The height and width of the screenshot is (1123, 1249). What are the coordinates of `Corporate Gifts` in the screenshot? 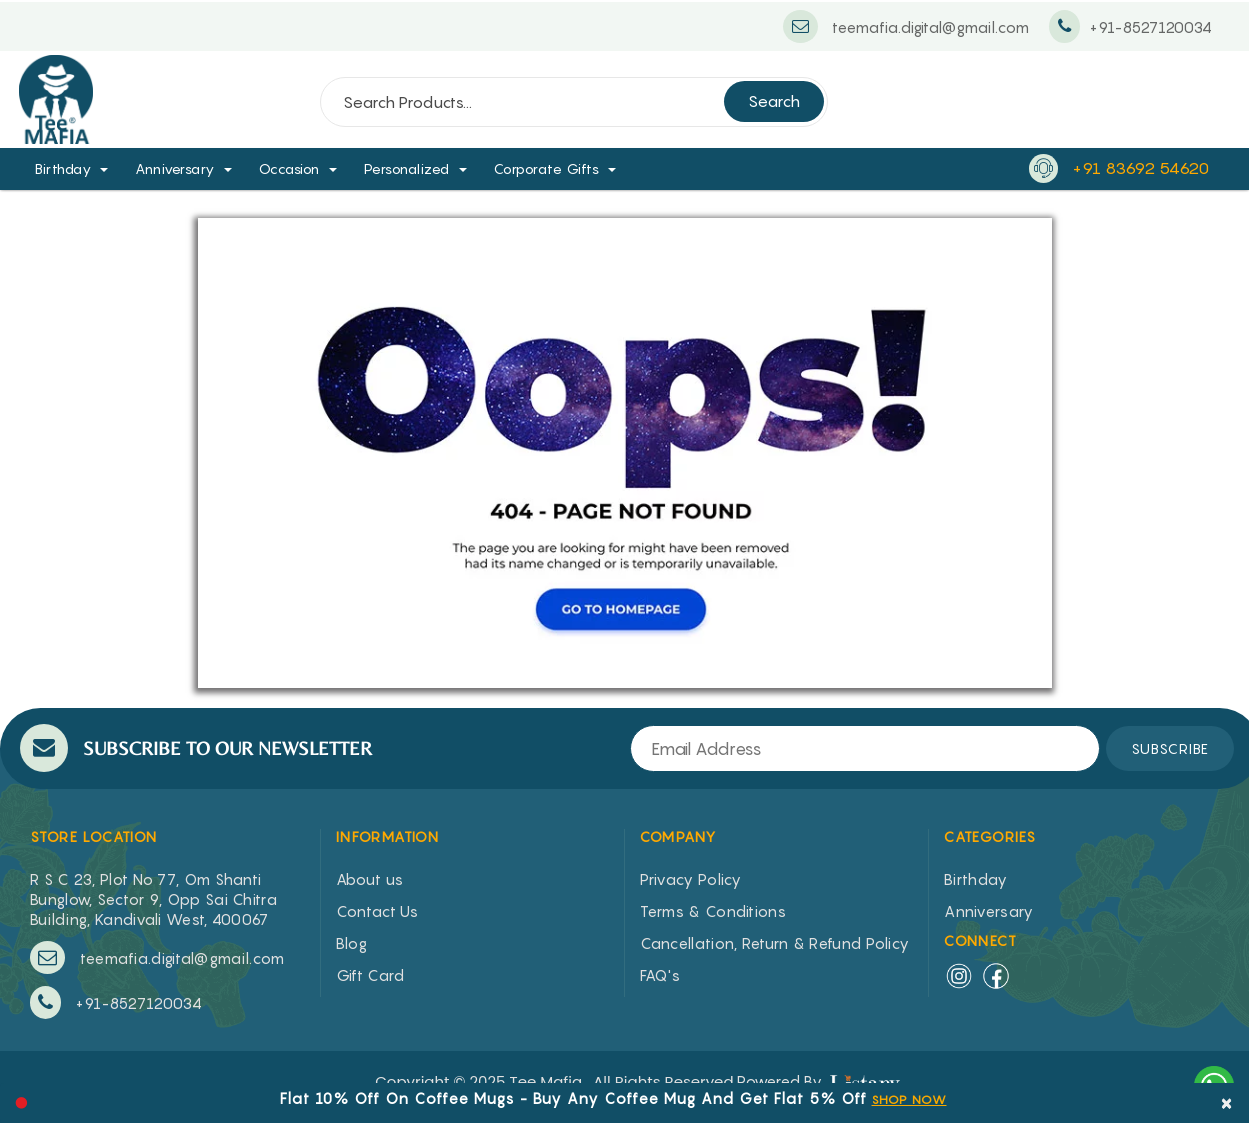 It's located at (547, 168).